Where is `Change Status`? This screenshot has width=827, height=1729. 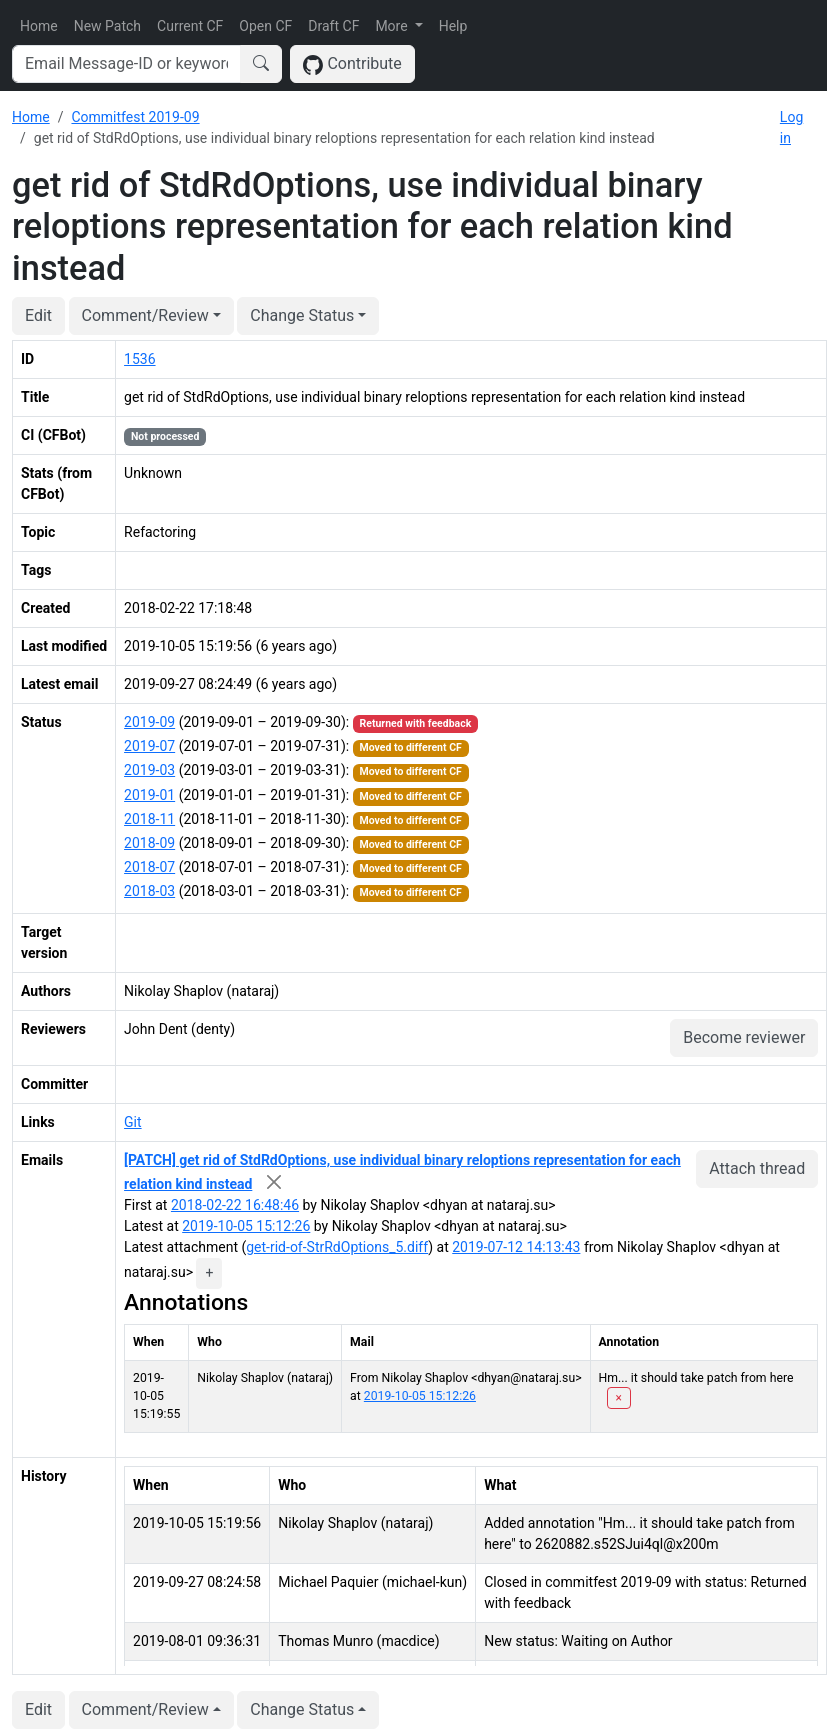 Change Status is located at coordinates (302, 315).